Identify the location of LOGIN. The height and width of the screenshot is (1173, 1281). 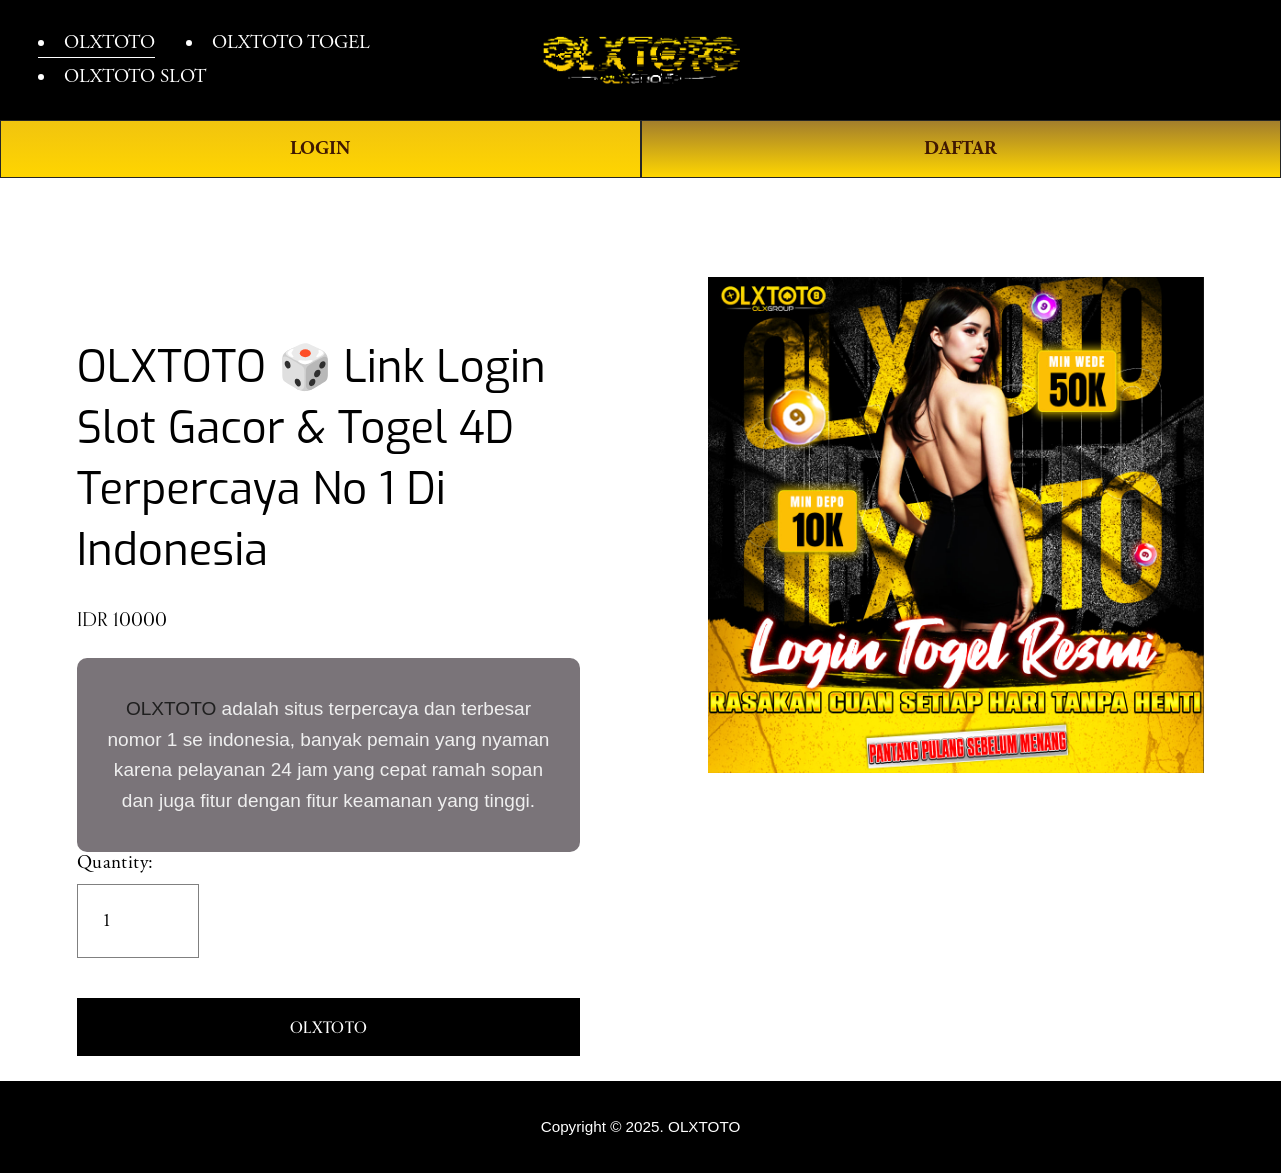
(320, 148).